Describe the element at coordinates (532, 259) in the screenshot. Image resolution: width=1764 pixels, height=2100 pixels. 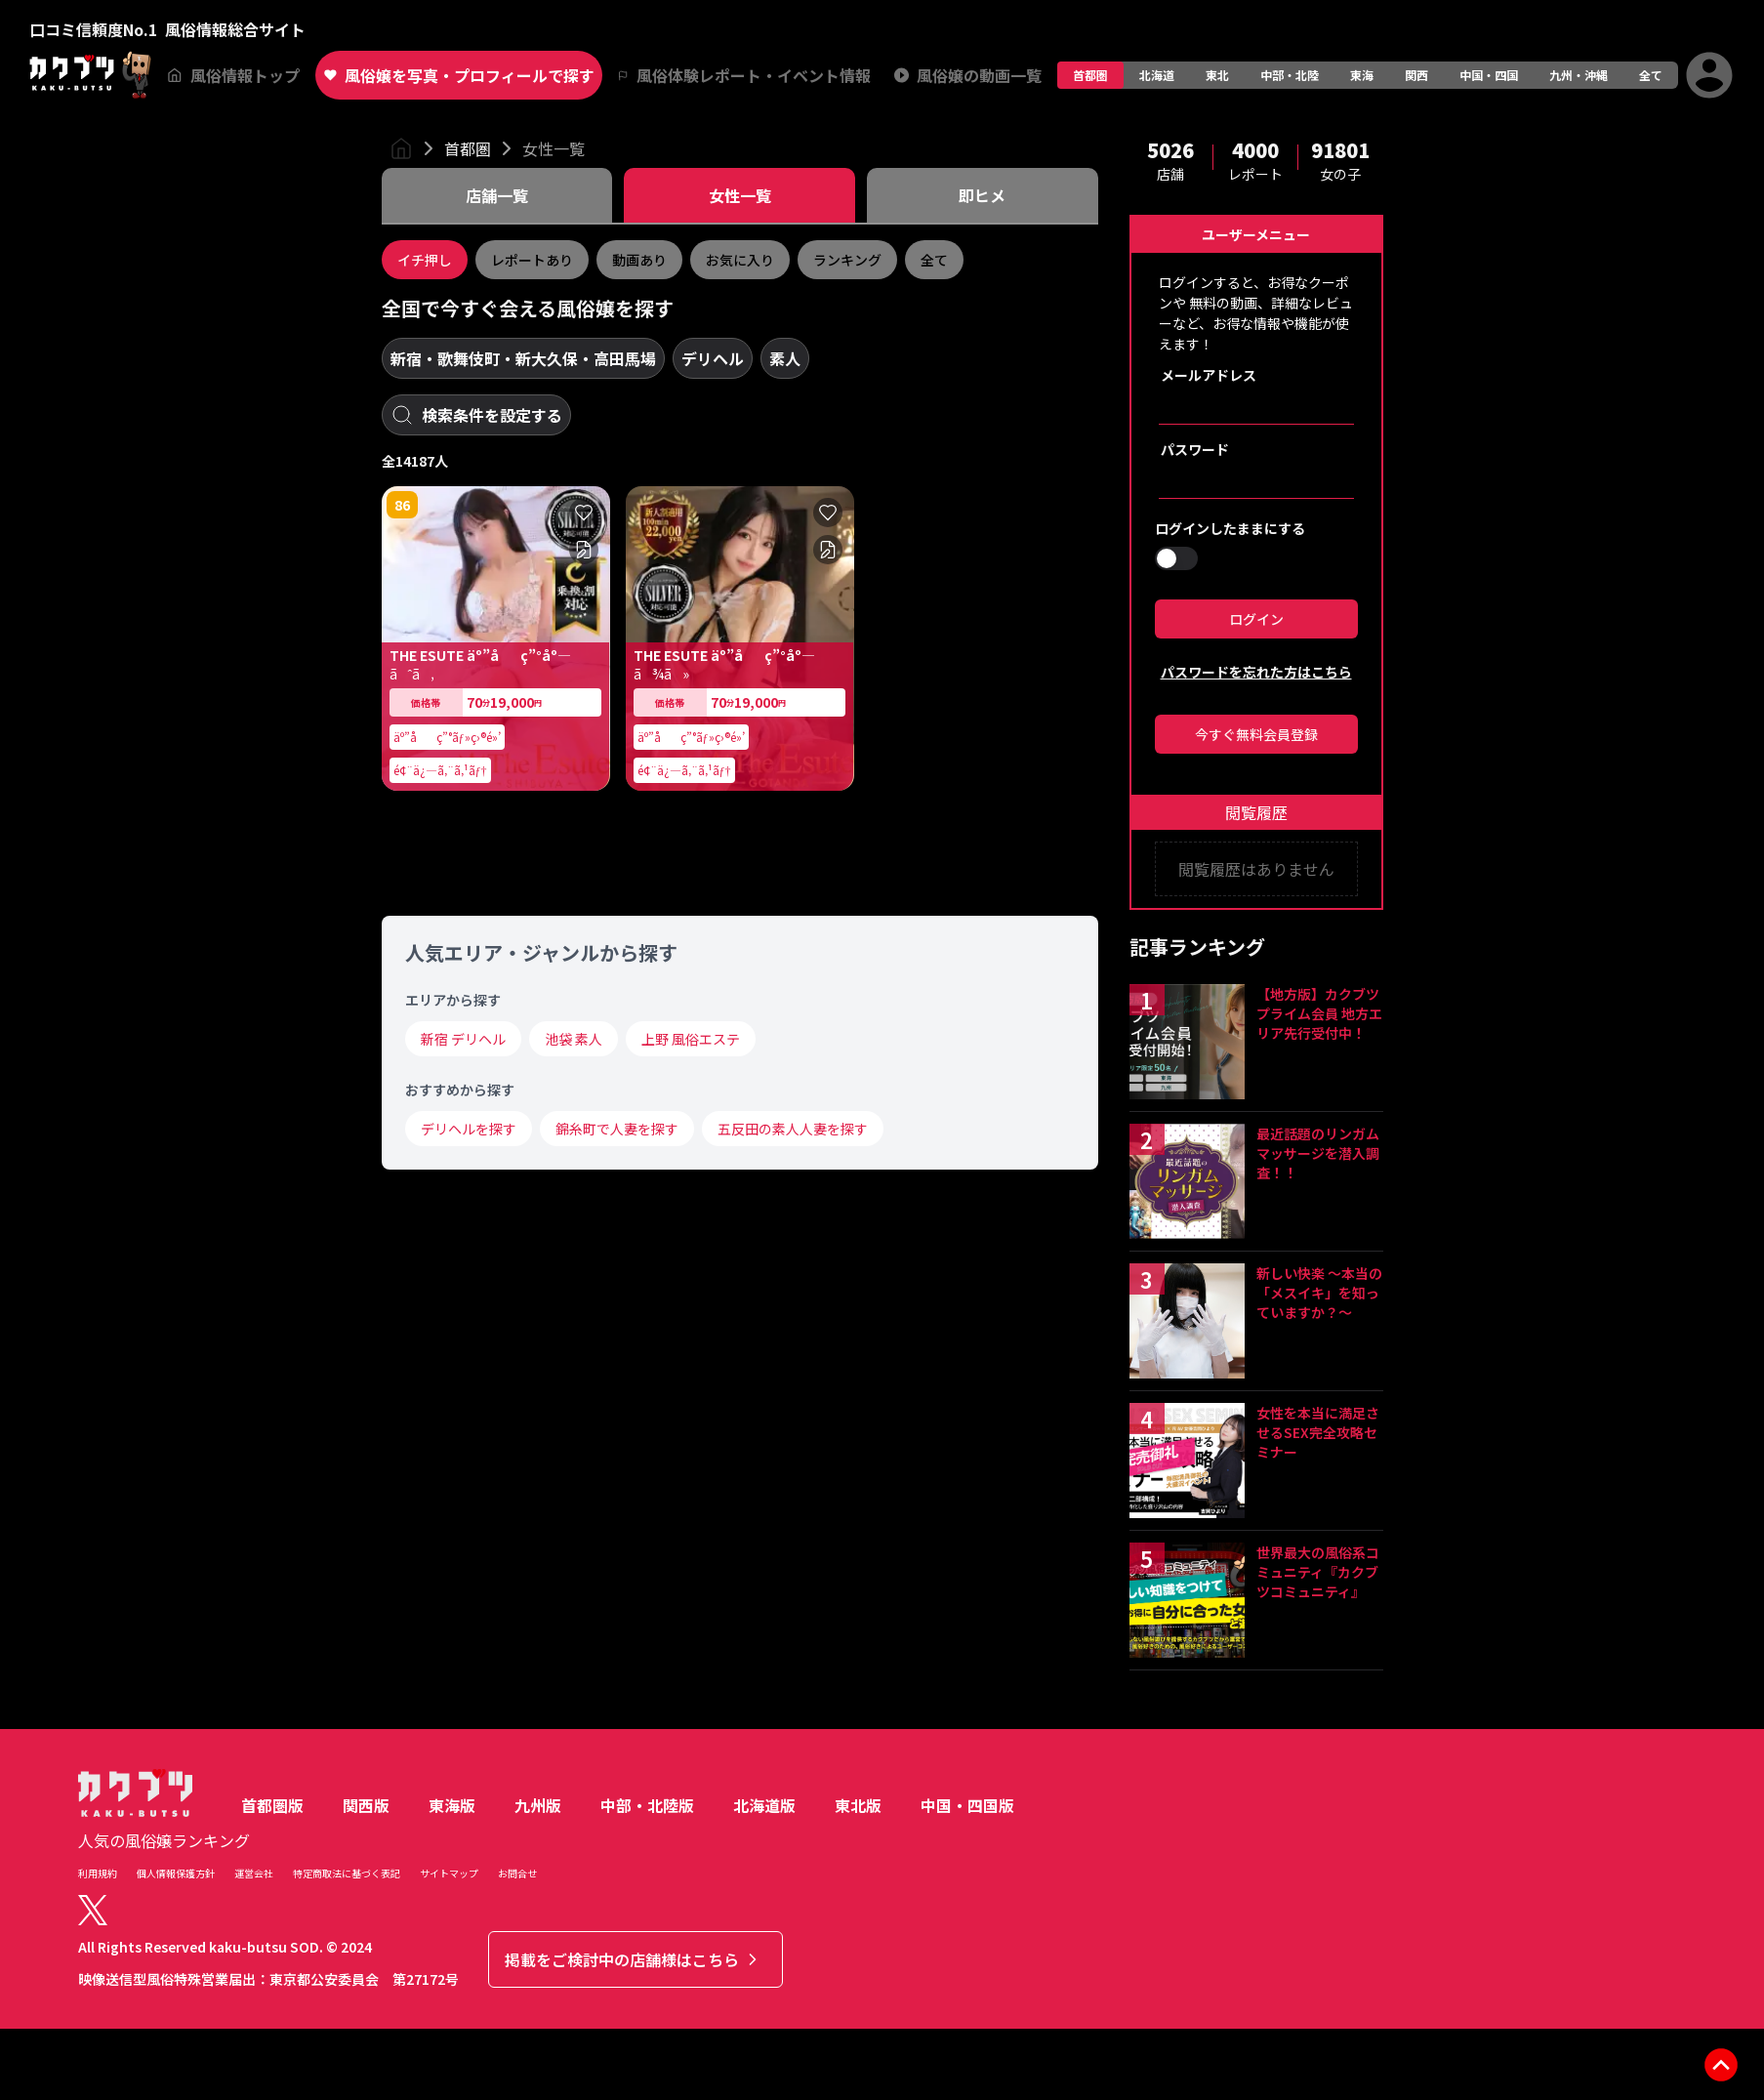
I see `レポートあり` at that location.